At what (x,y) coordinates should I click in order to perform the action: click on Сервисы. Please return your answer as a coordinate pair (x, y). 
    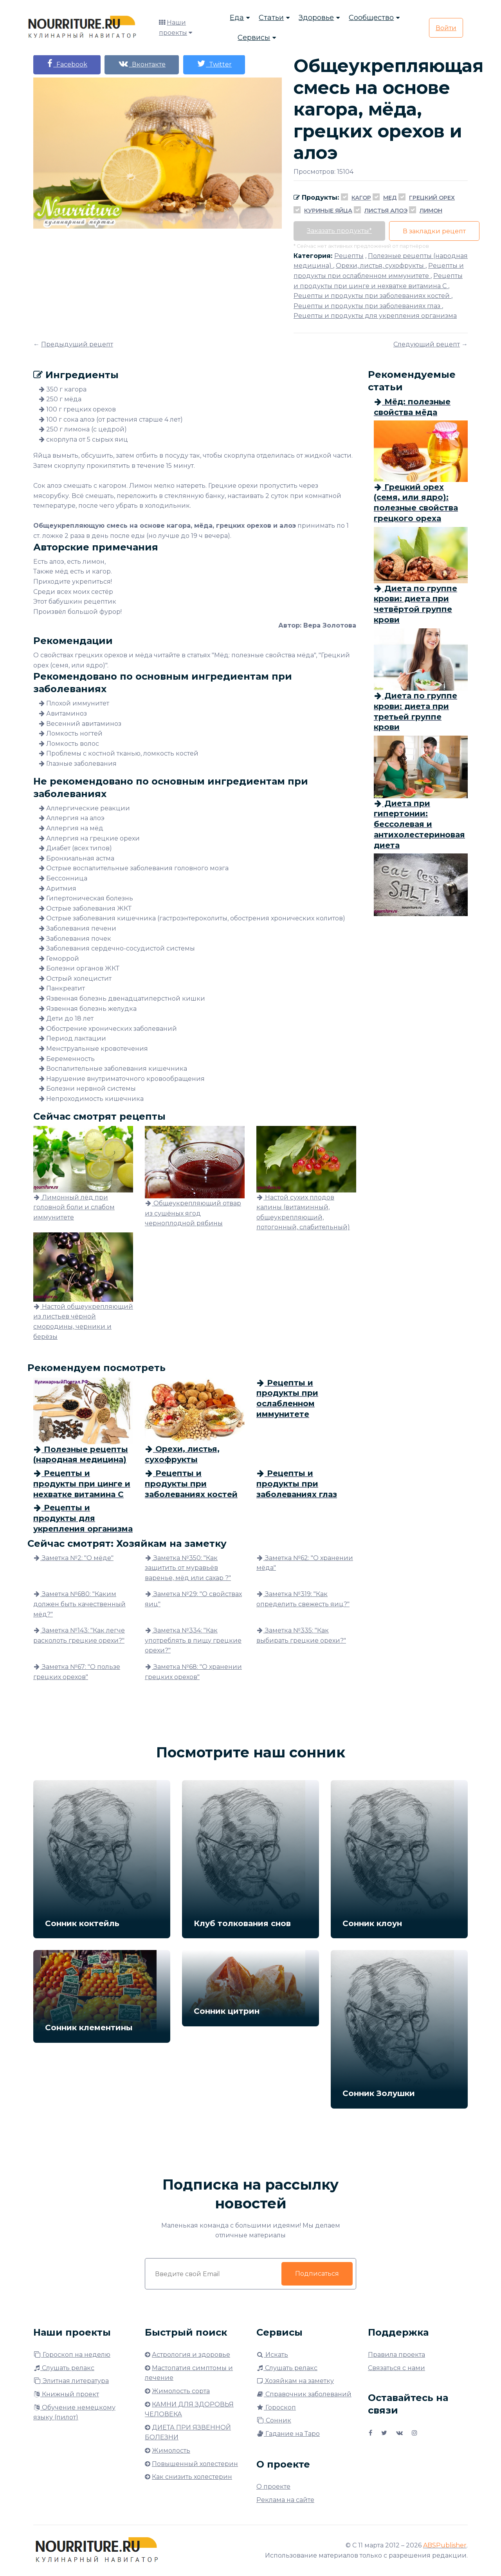
    Looking at the image, I should click on (254, 37).